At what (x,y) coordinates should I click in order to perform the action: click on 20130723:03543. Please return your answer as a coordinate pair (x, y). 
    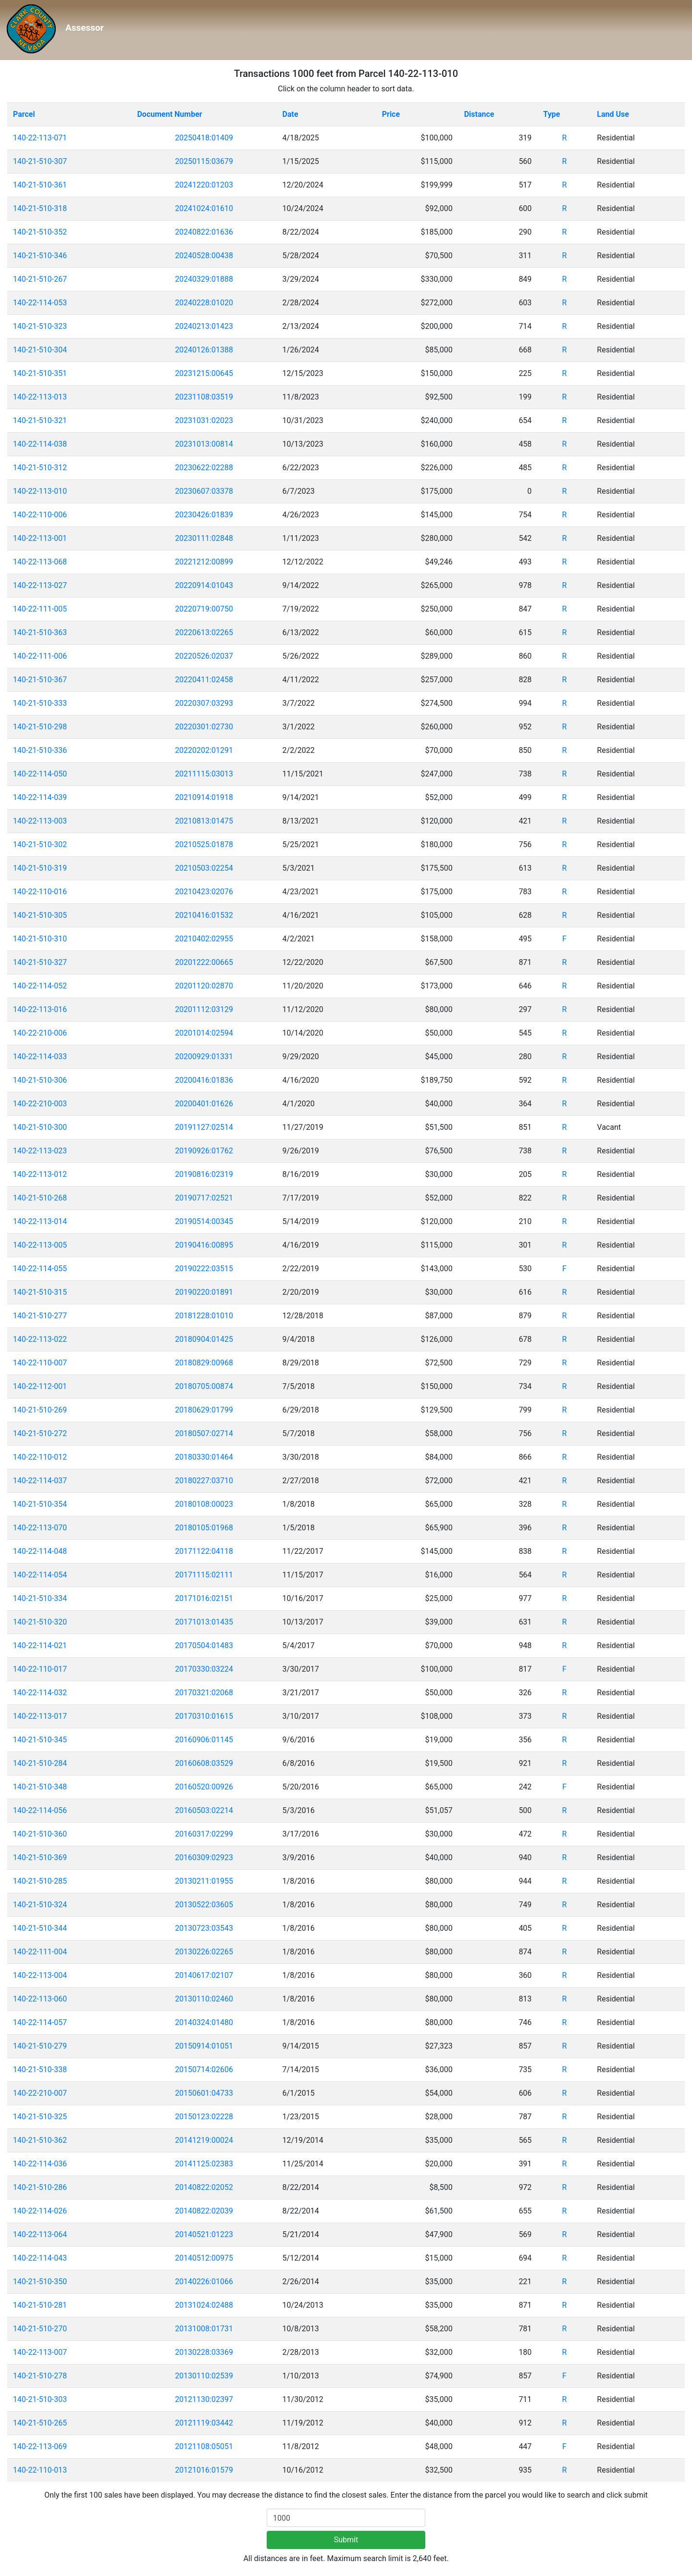
    Looking at the image, I should click on (204, 1928).